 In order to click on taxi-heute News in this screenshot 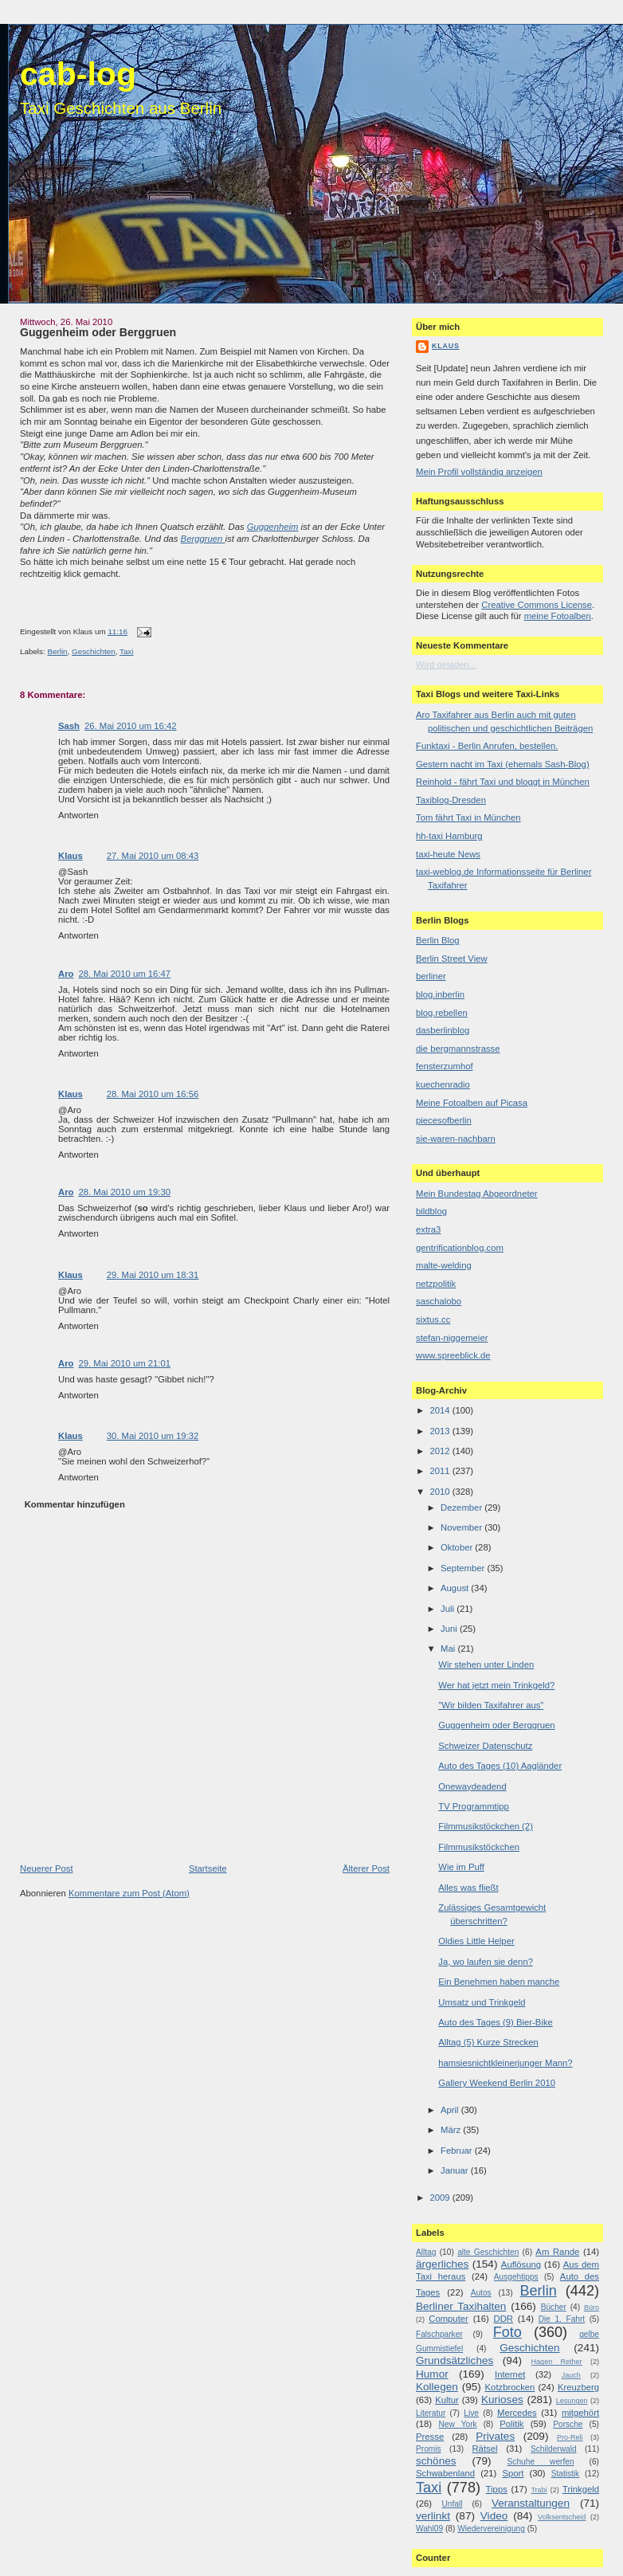, I will do `click(448, 854)`.